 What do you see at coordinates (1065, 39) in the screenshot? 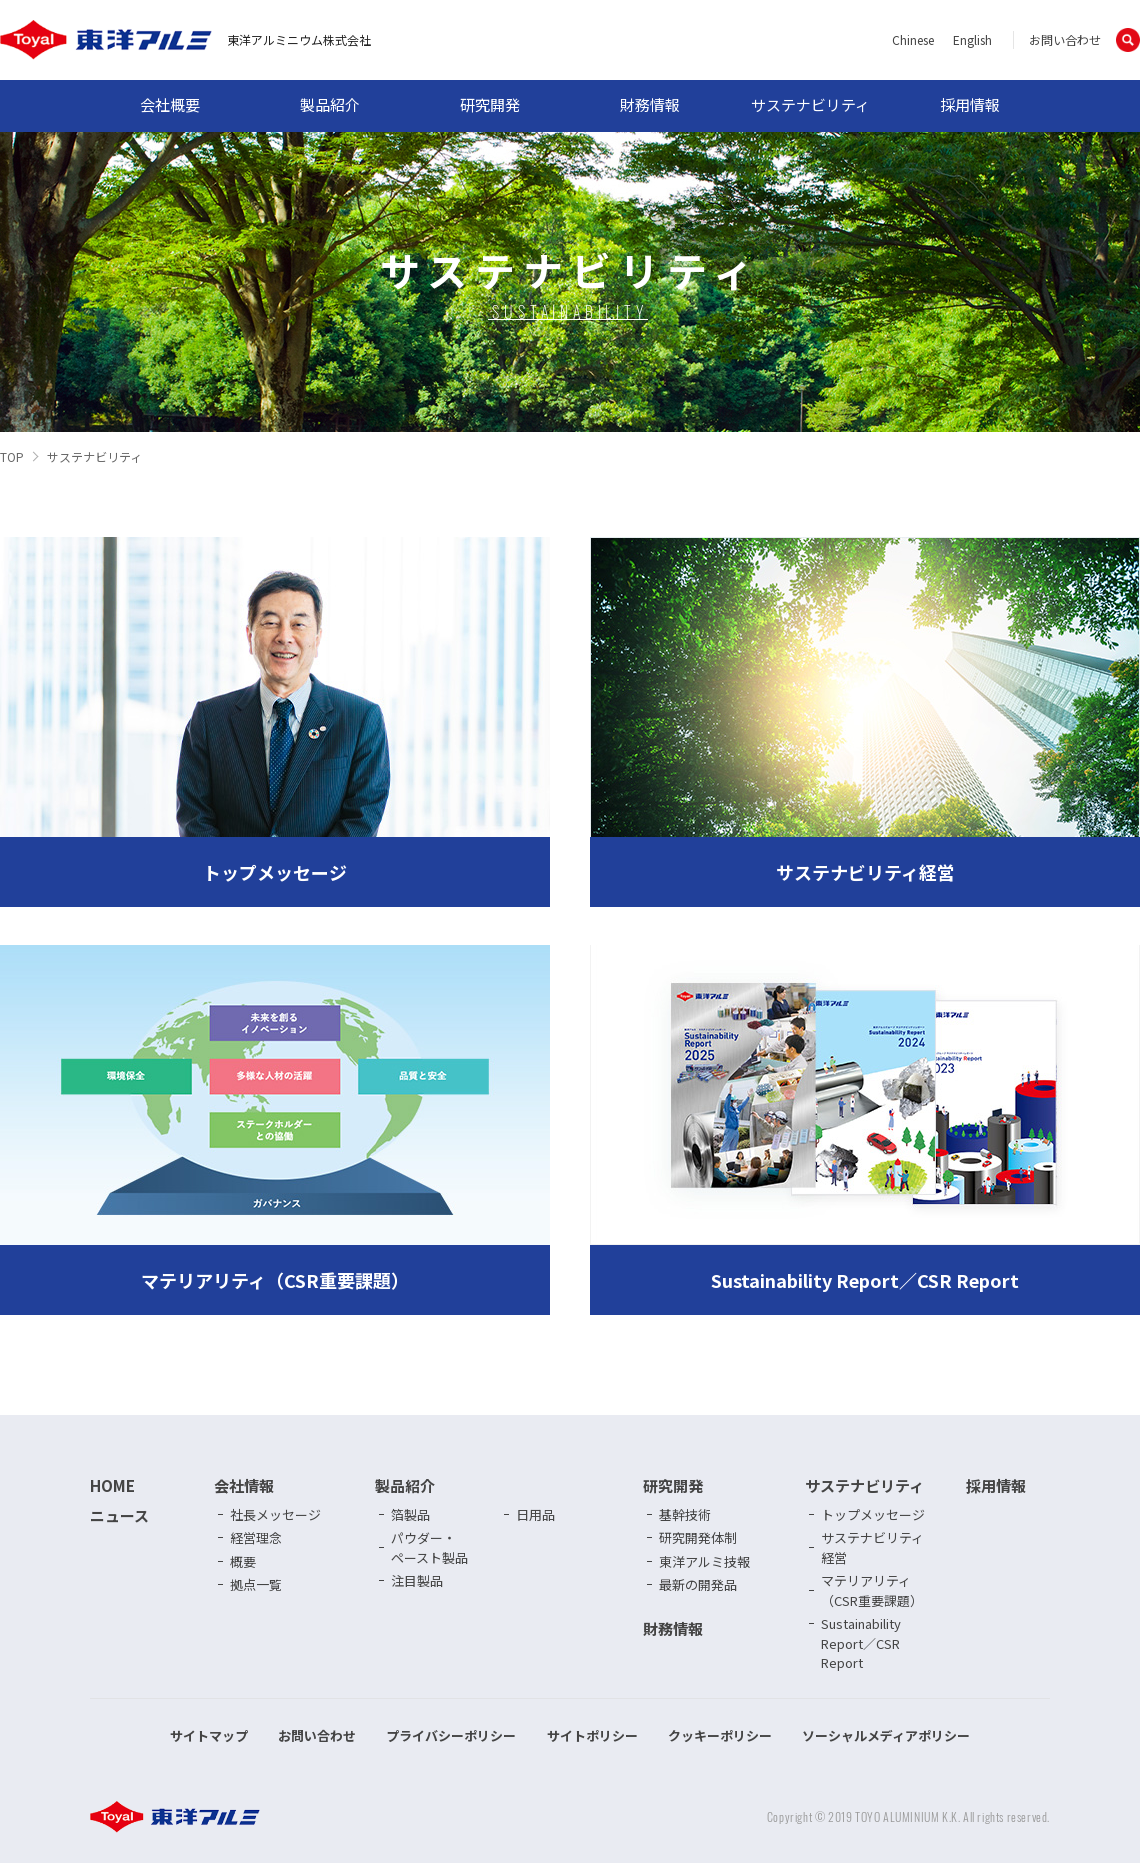
I see `お問い合わせ` at bounding box center [1065, 39].